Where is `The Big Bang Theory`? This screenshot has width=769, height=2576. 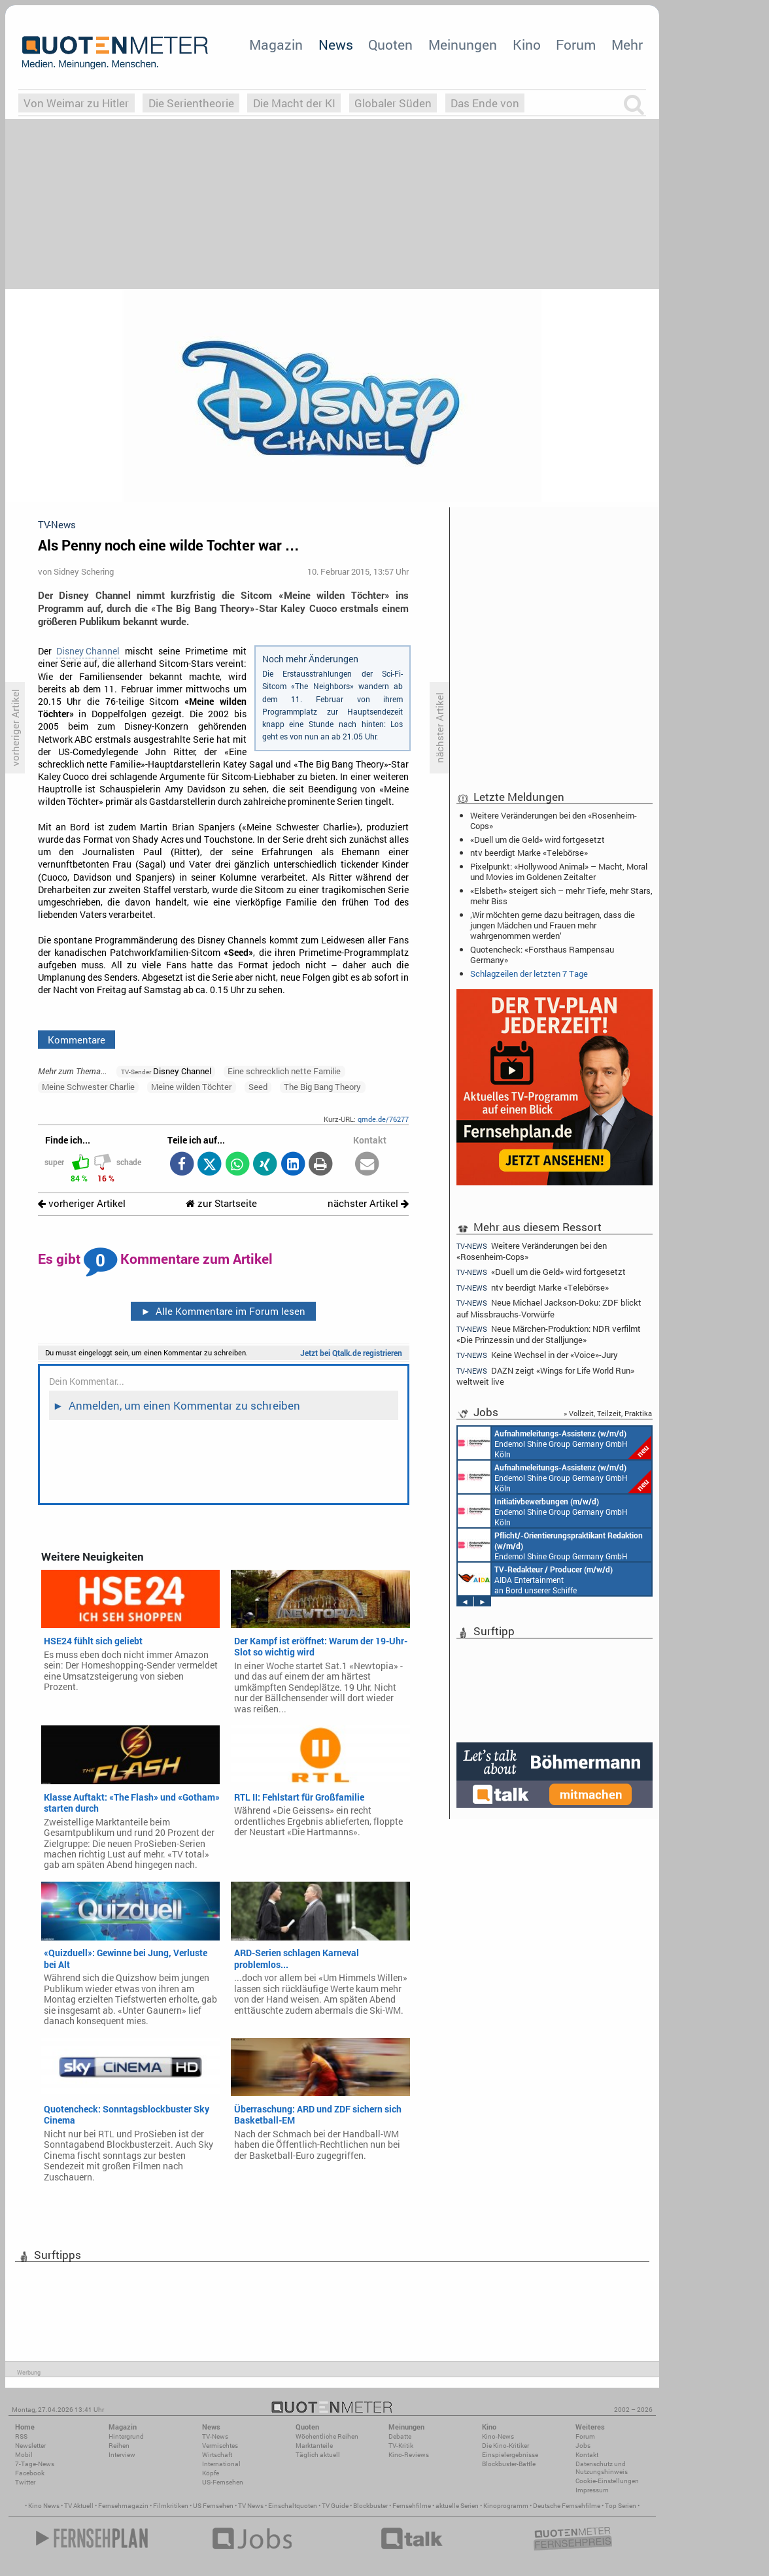 The Big Bang Theory is located at coordinates (322, 1086).